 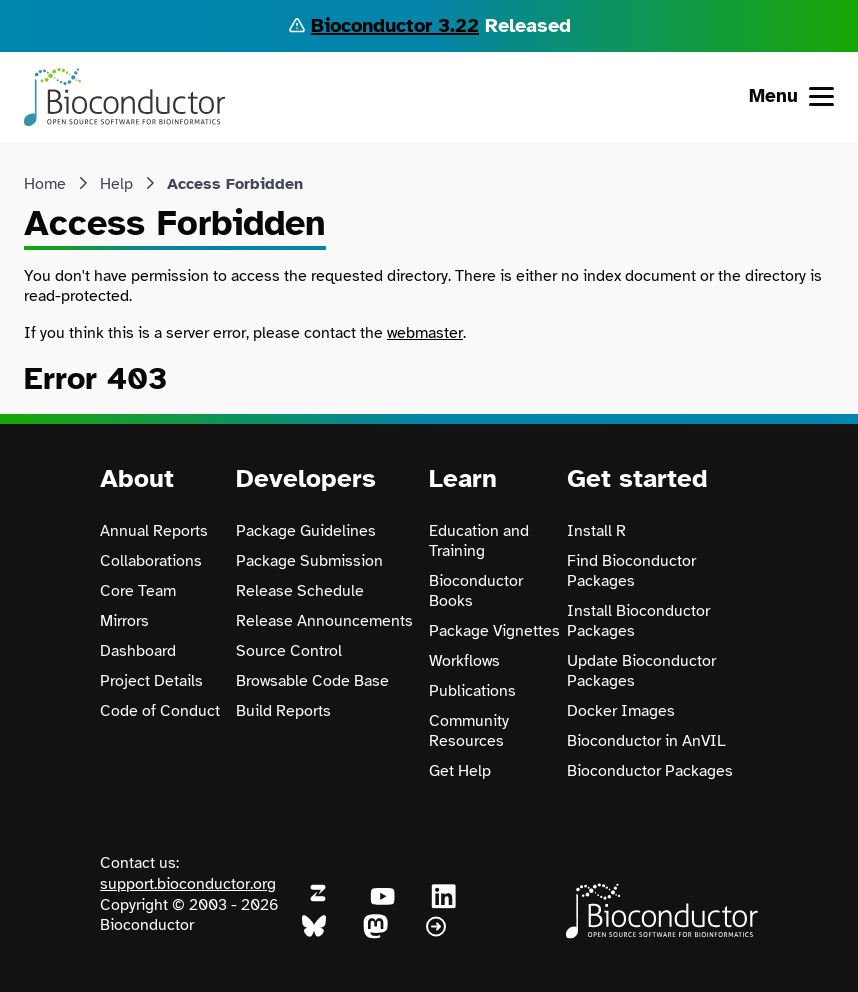 What do you see at coordinates (472, 691) in the screenshot?
I see `Publications` at bounding box center [472, 691].